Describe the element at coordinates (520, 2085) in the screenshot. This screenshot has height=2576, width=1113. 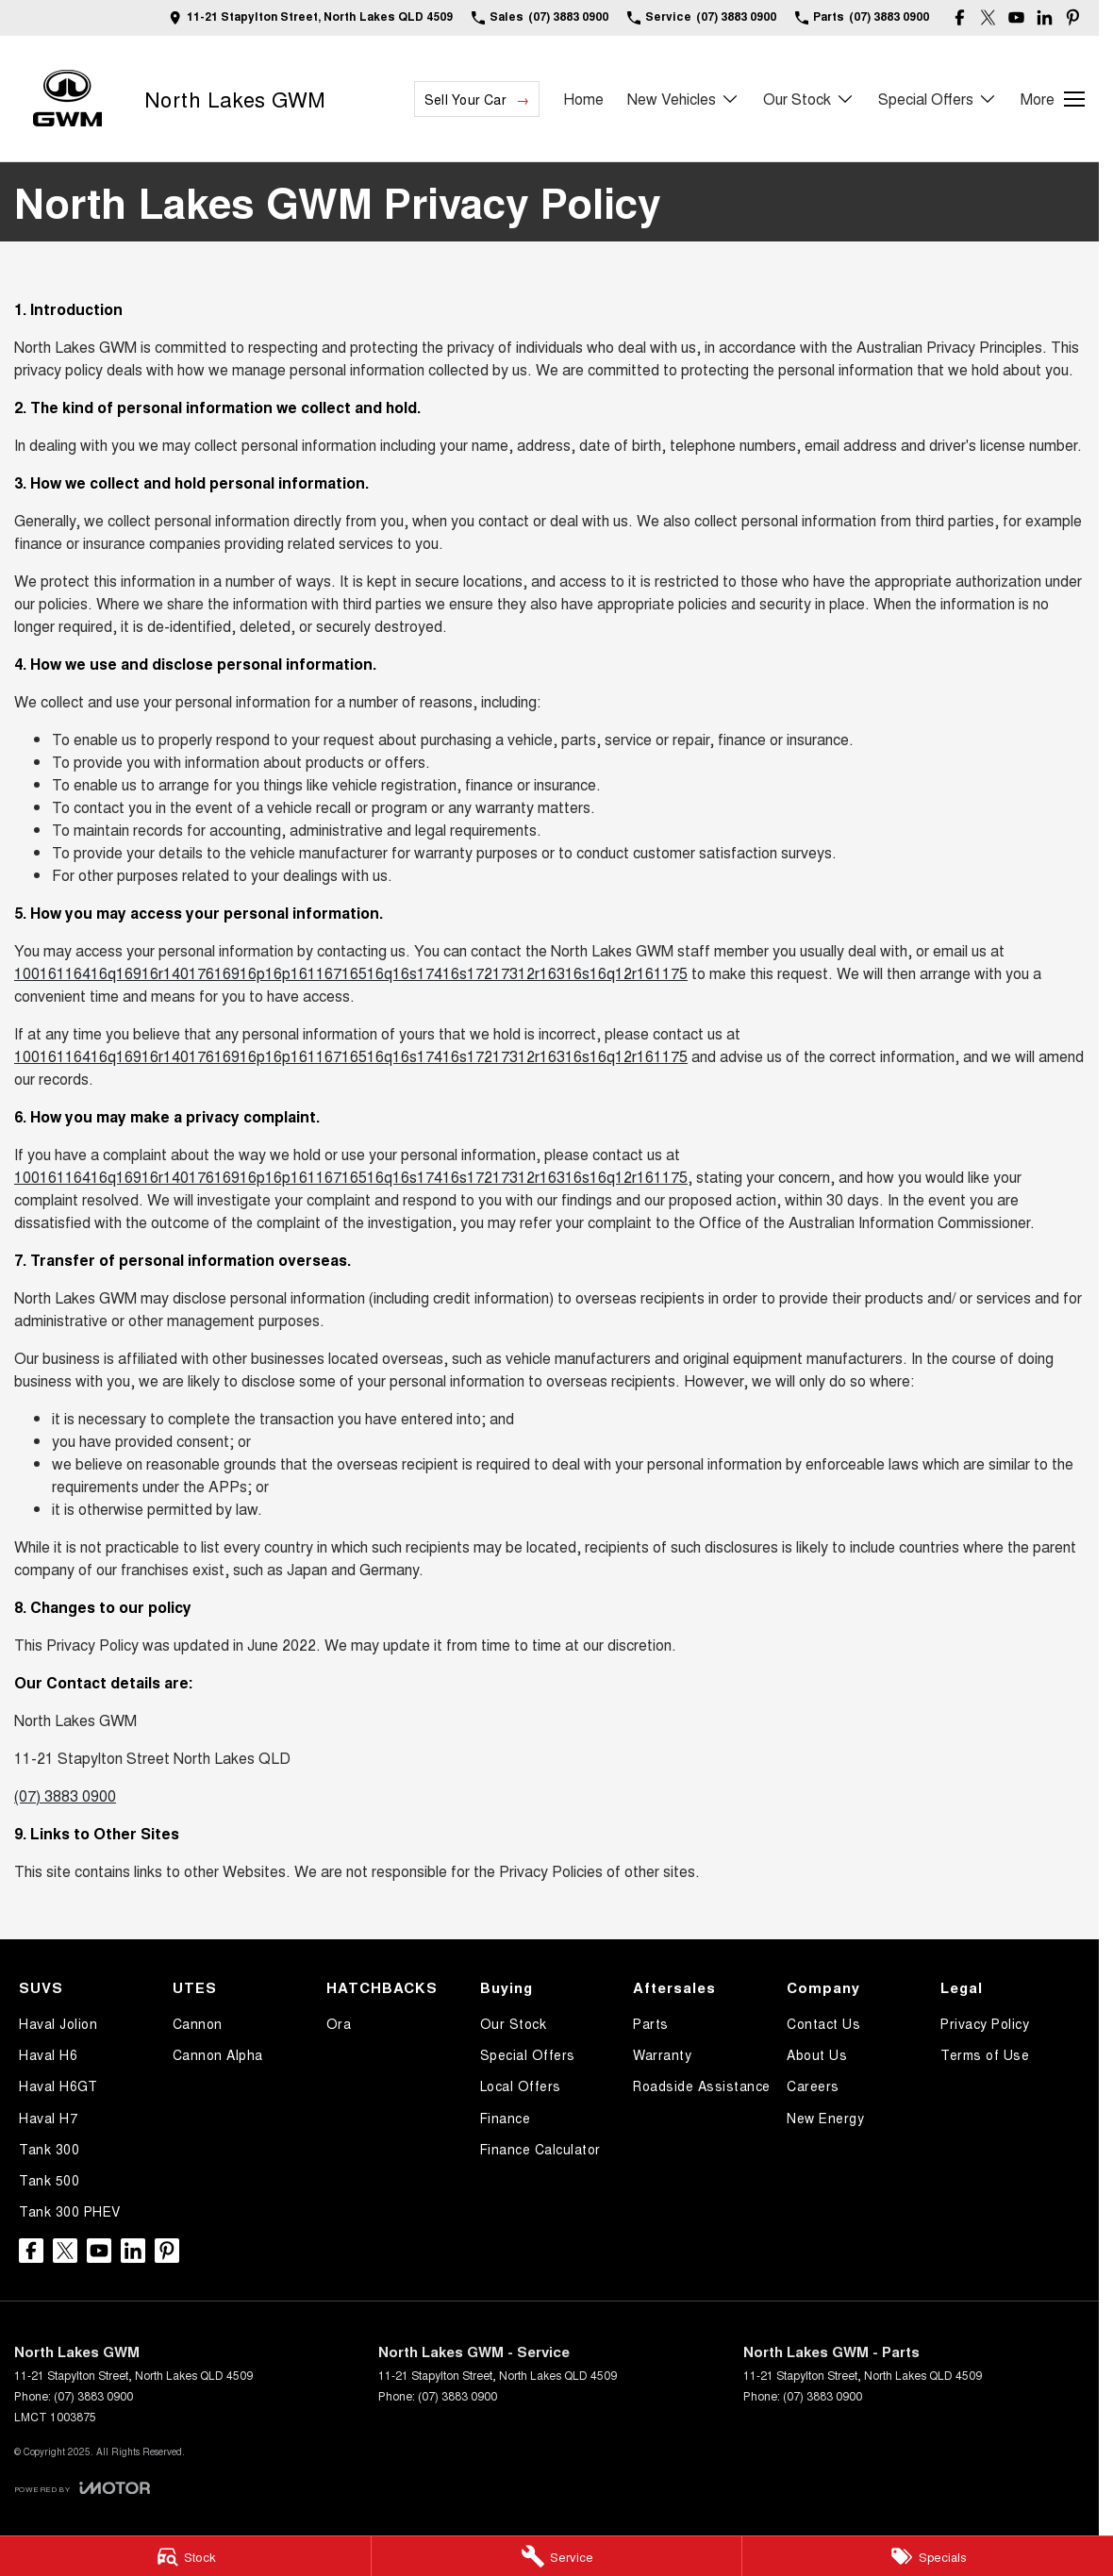
I see `Local Offers` at that location.